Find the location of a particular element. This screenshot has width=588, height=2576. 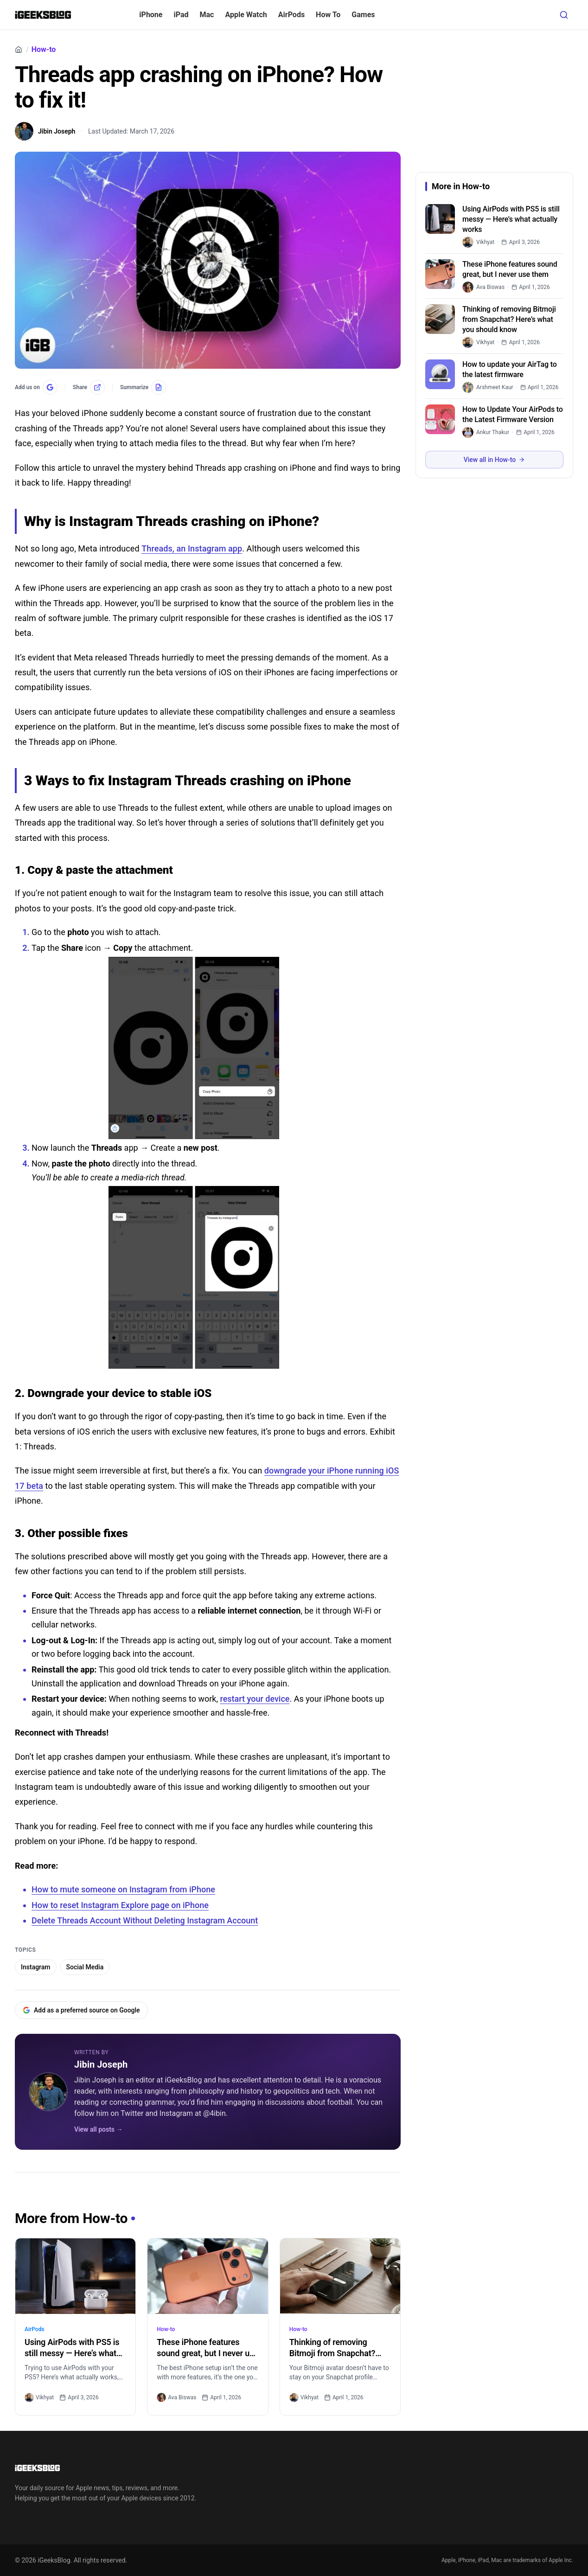

Vikhyat is located at coordinates (39, 2397).